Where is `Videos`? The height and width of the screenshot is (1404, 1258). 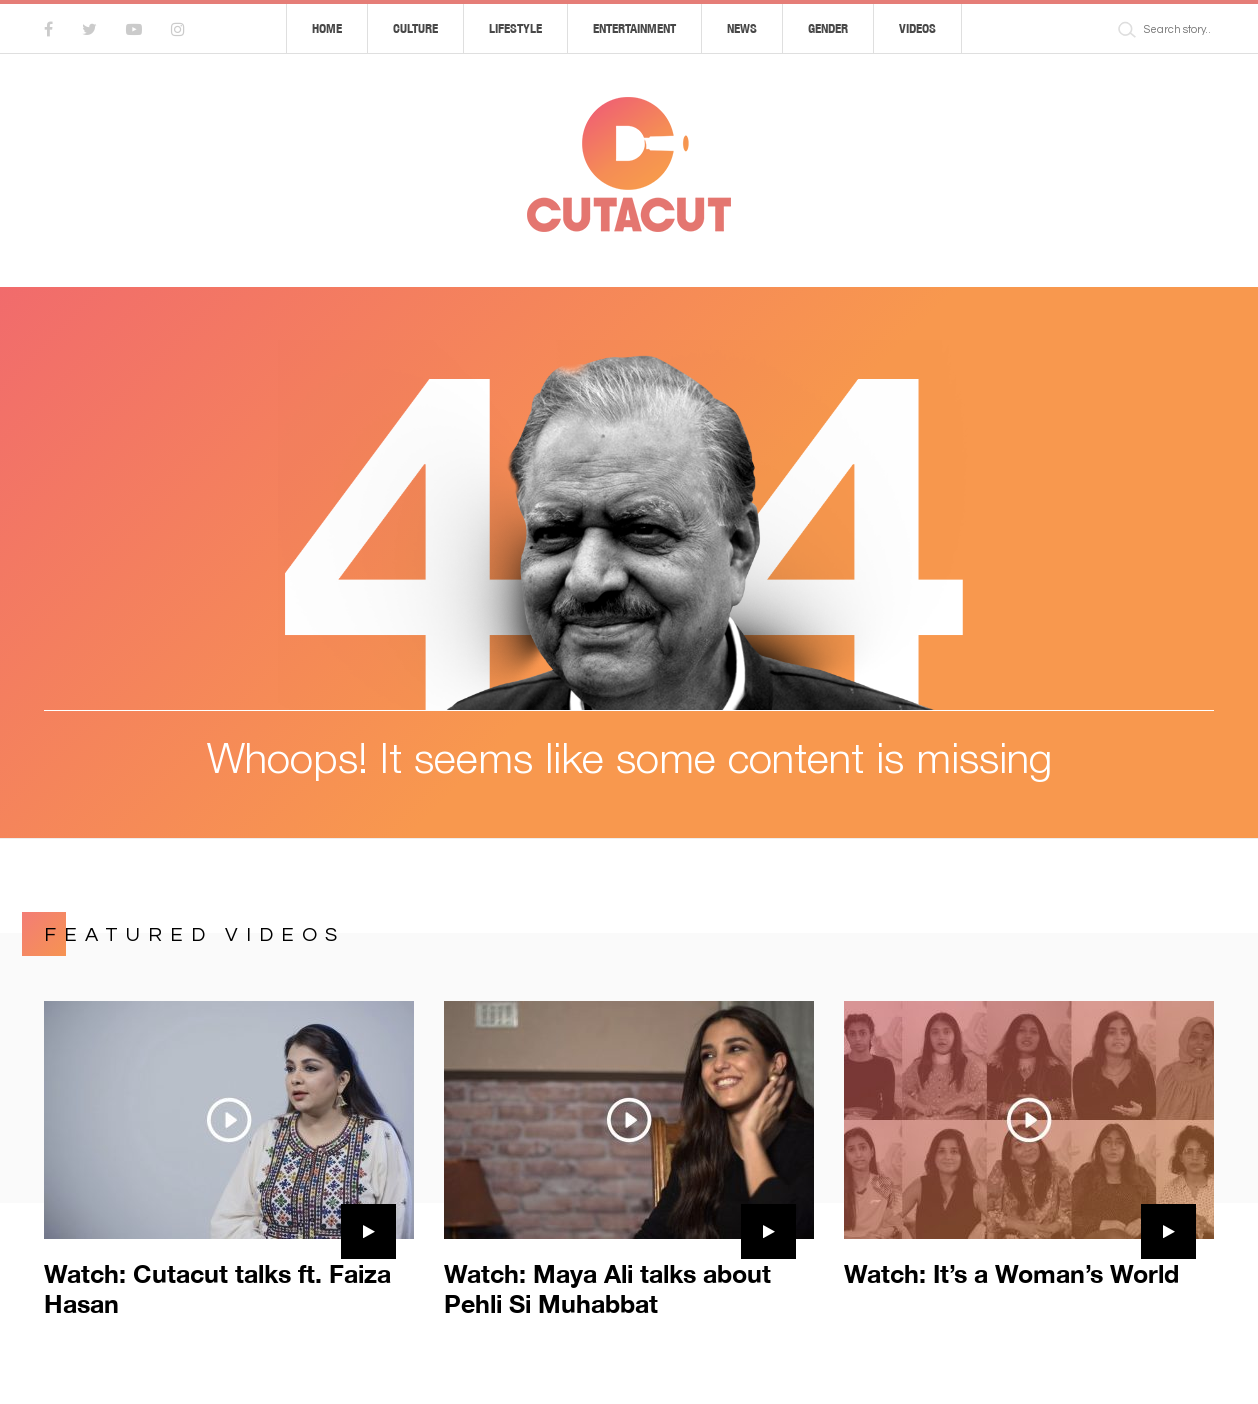
Videos is located at coordinates (917, 28).